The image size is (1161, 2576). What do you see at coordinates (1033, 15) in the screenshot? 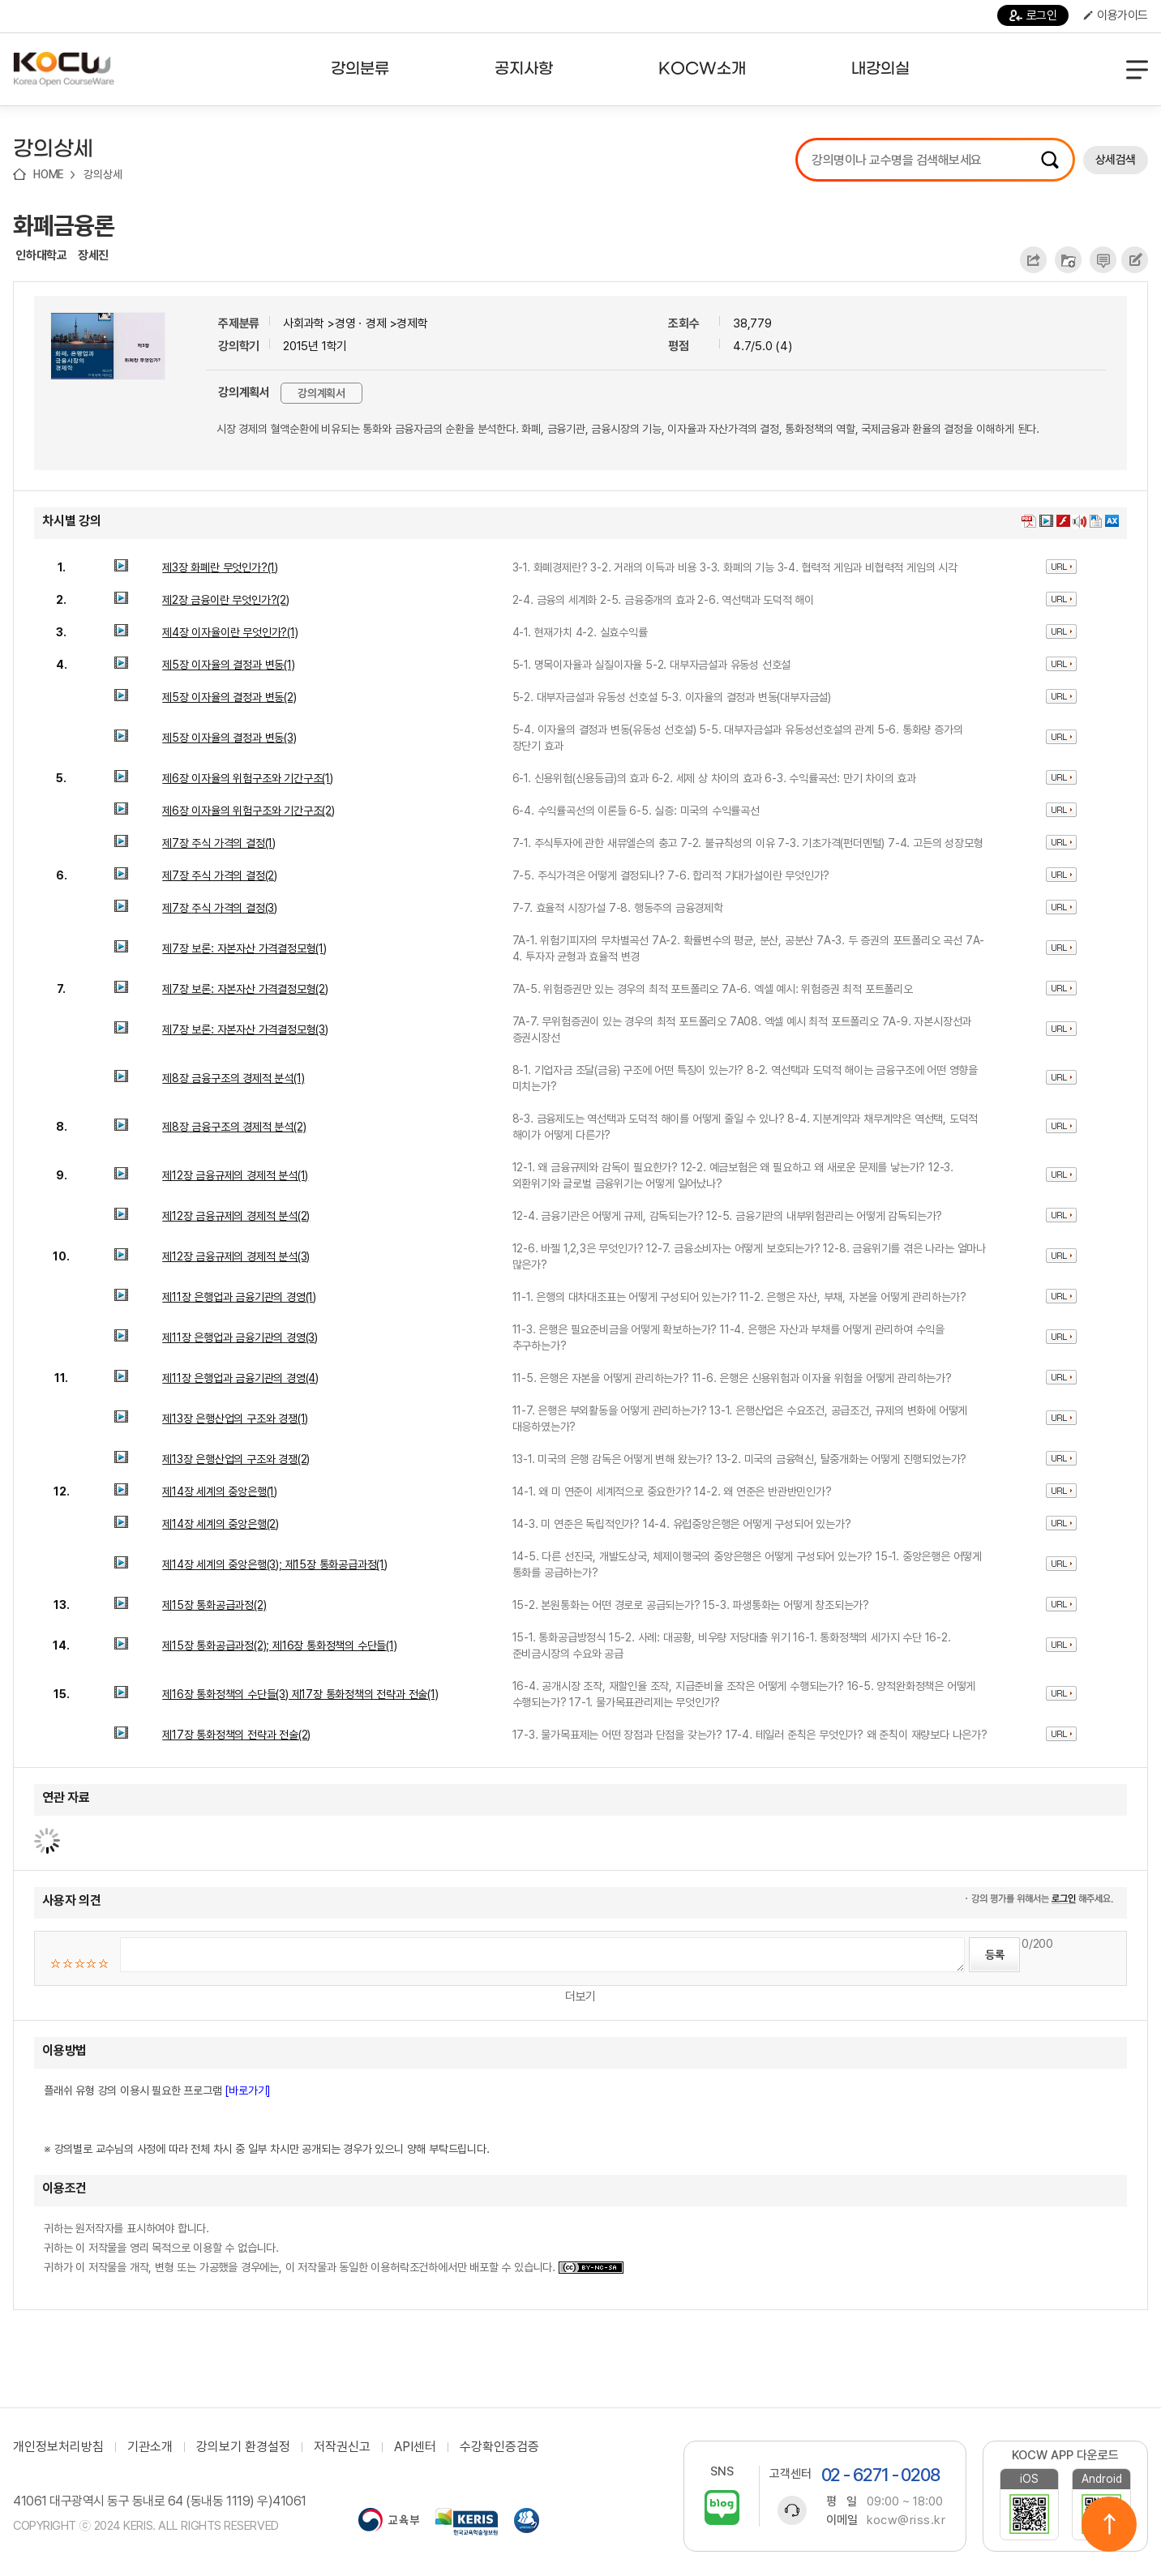
I see `로그인` at bounding box center [1033, 15].